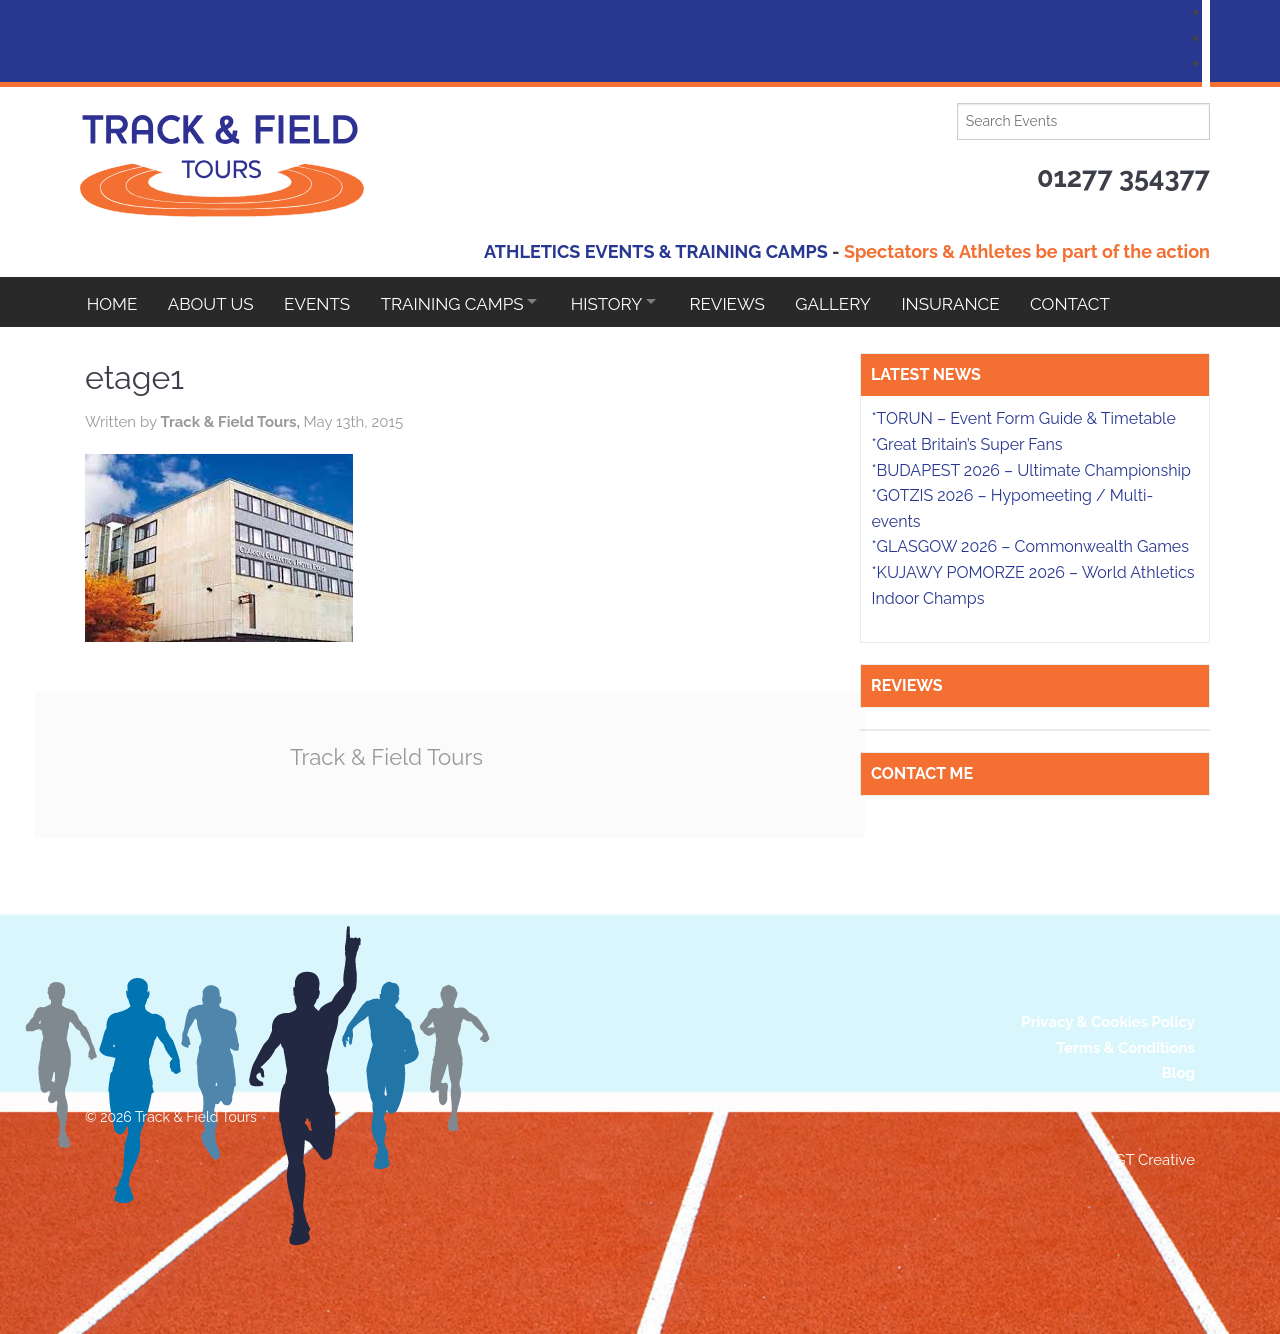 The height and width of the screenshot is (1334, 1280). Describe the element at coordinates (1099, 302) in the screenshot. I see `Contact` at that location.